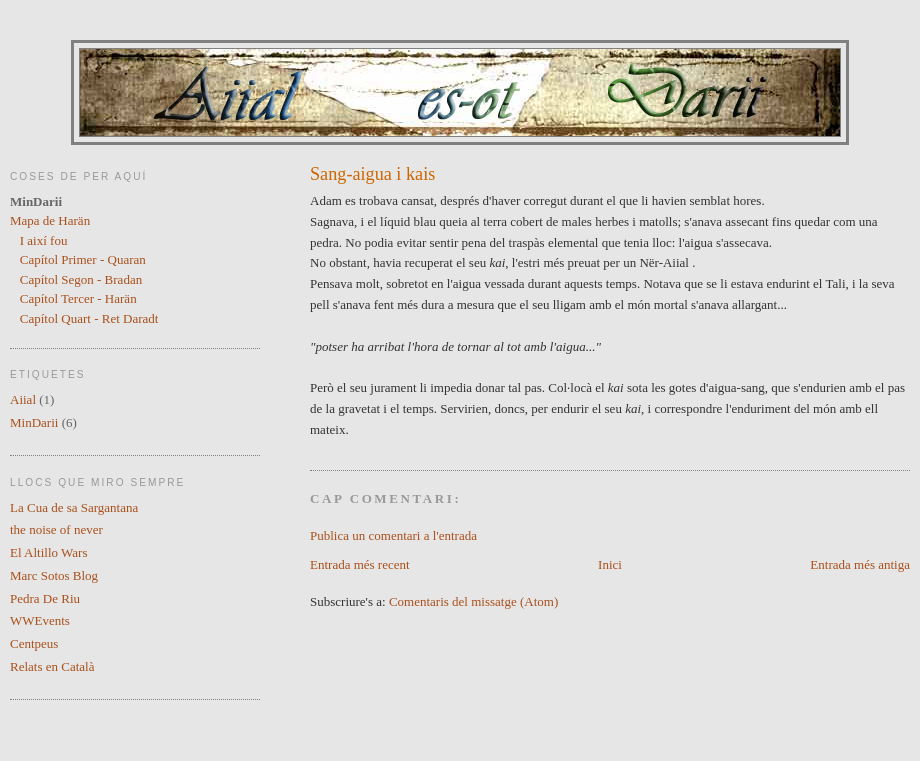 The image size is (920, 761). Describe the element at coordinates (44, 240) in the screenshot. I see `I així fou` at that location.